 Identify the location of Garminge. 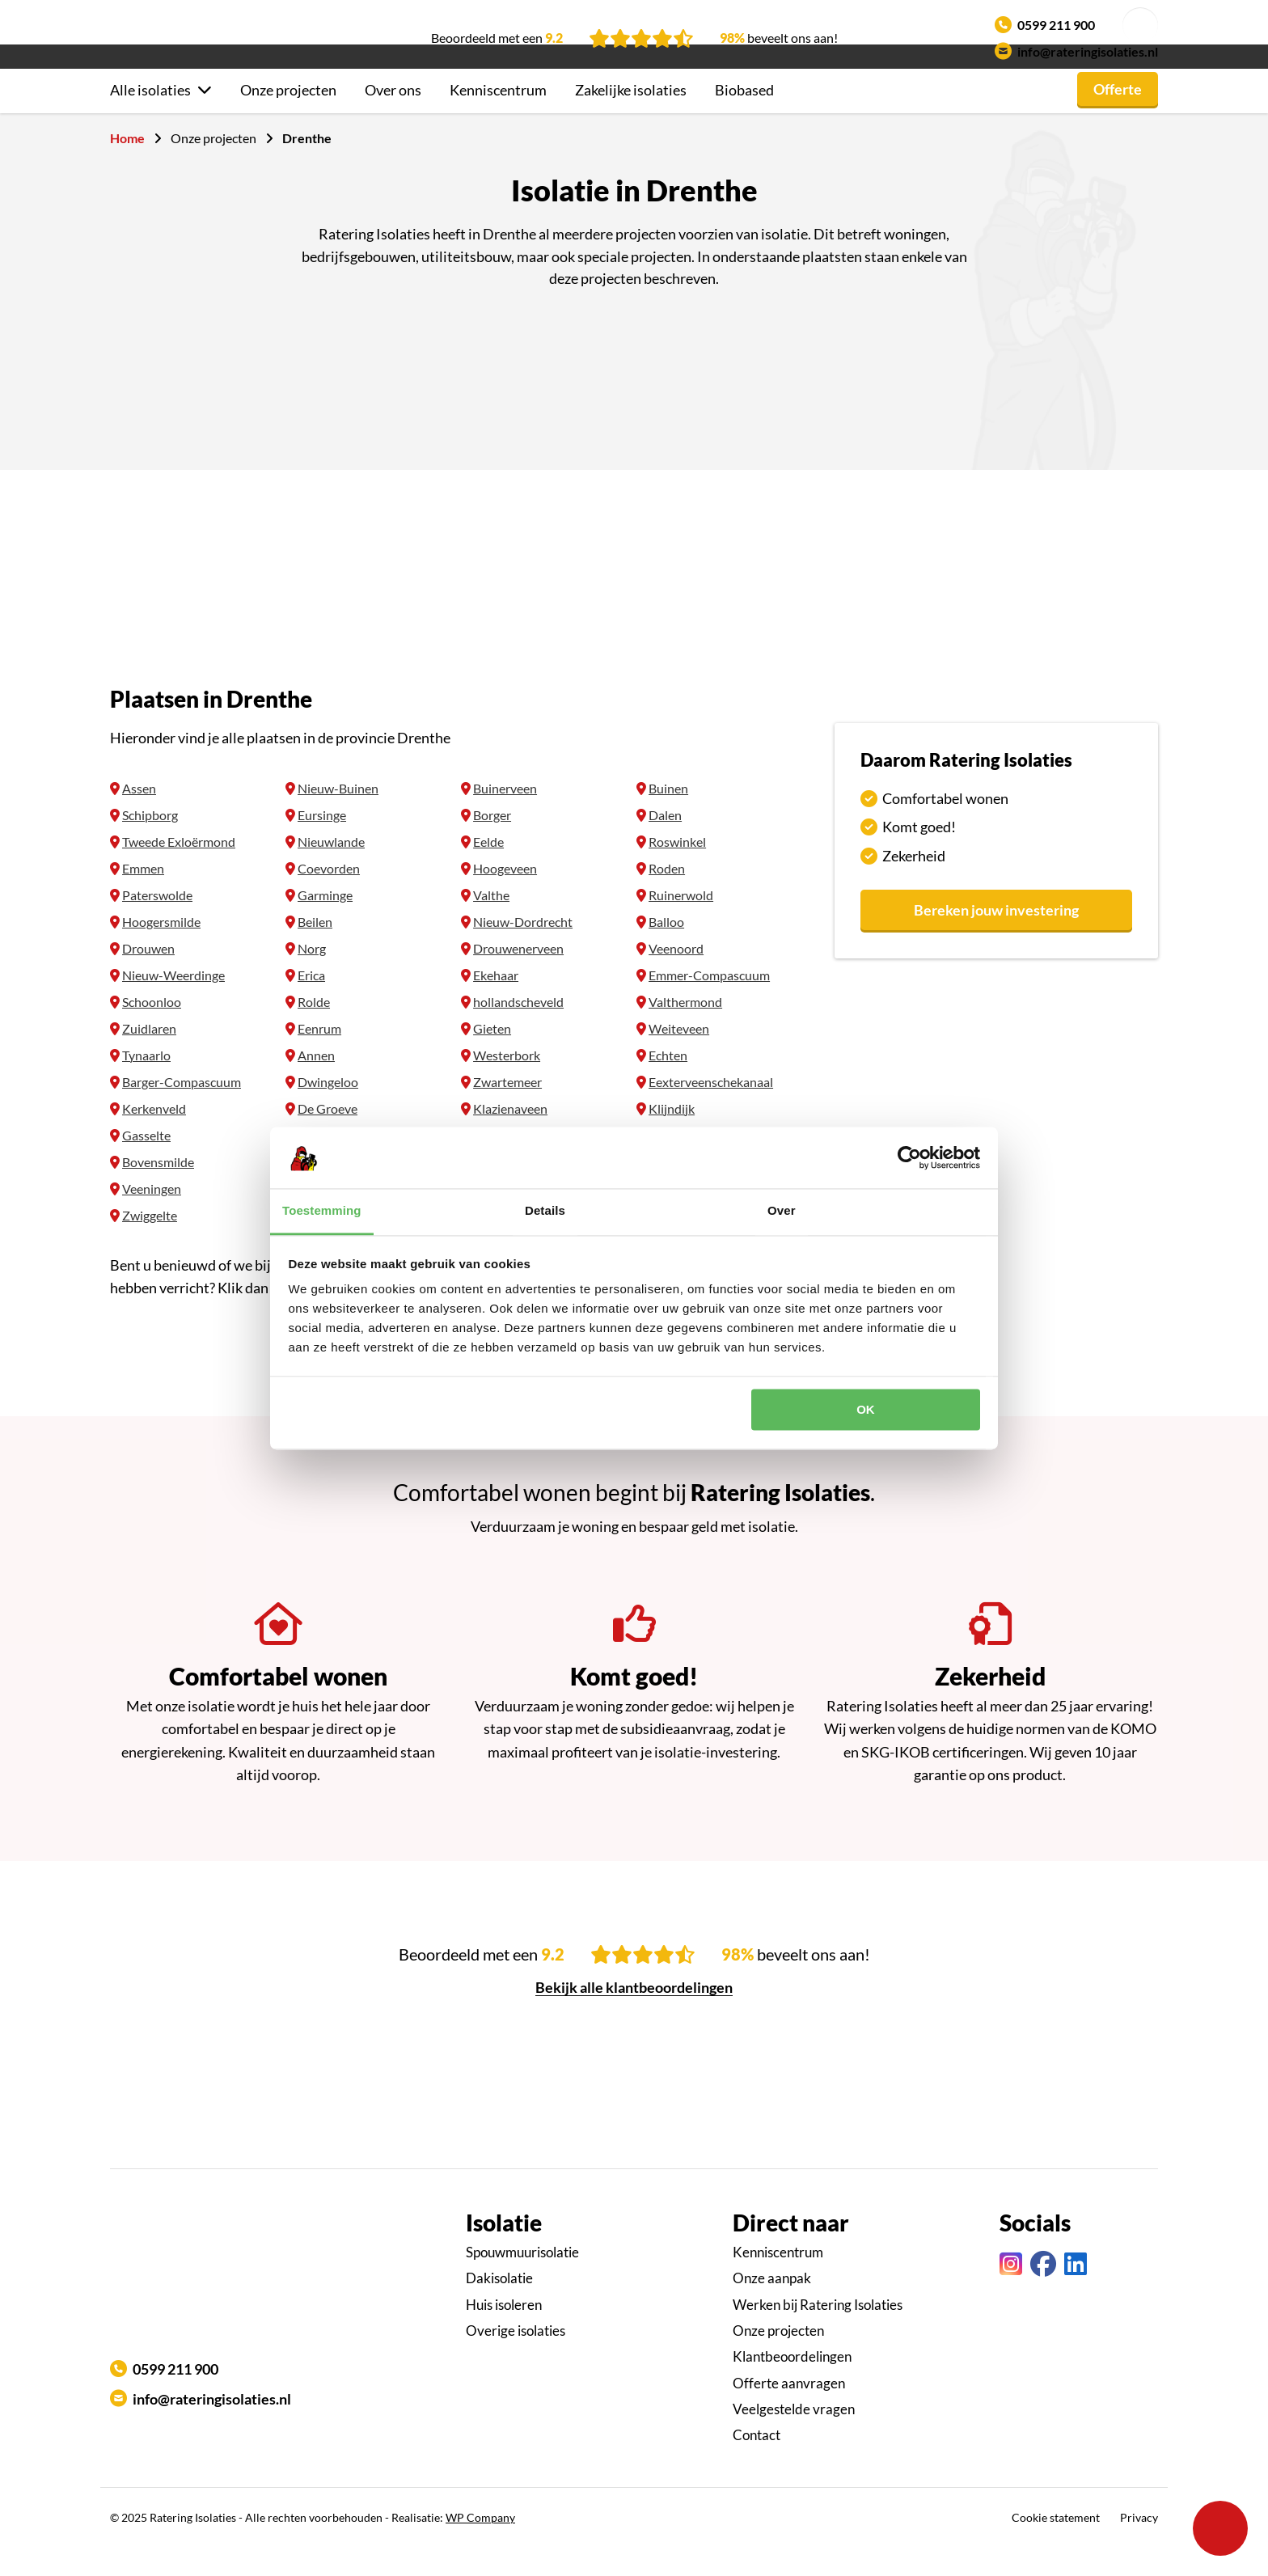
(325, 924).